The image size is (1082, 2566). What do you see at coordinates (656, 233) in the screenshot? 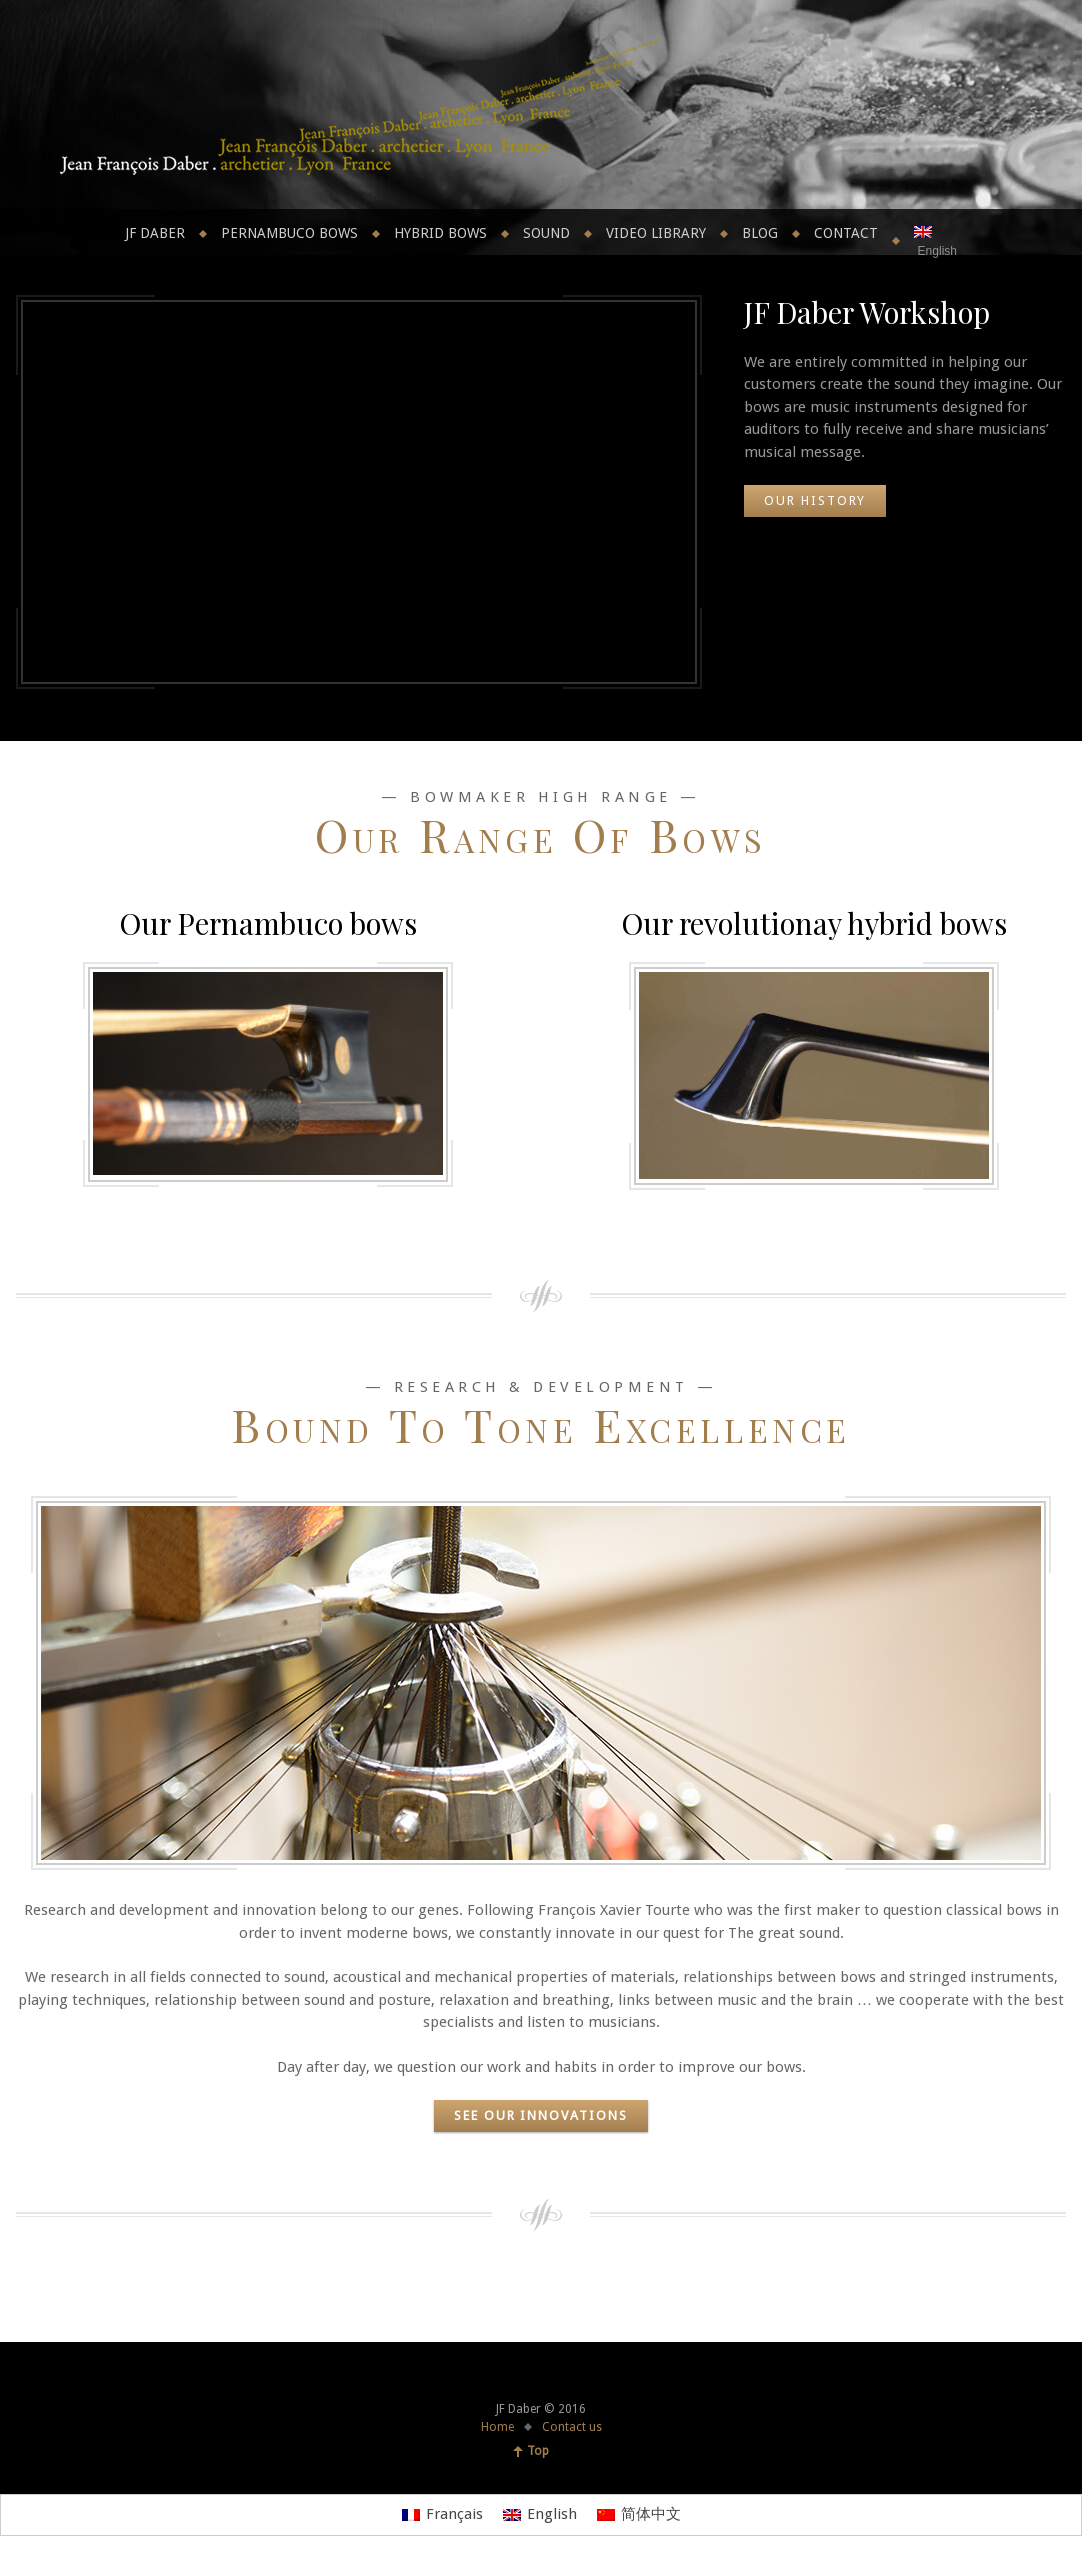
I see `Video library` at bounding box center [656, 233].